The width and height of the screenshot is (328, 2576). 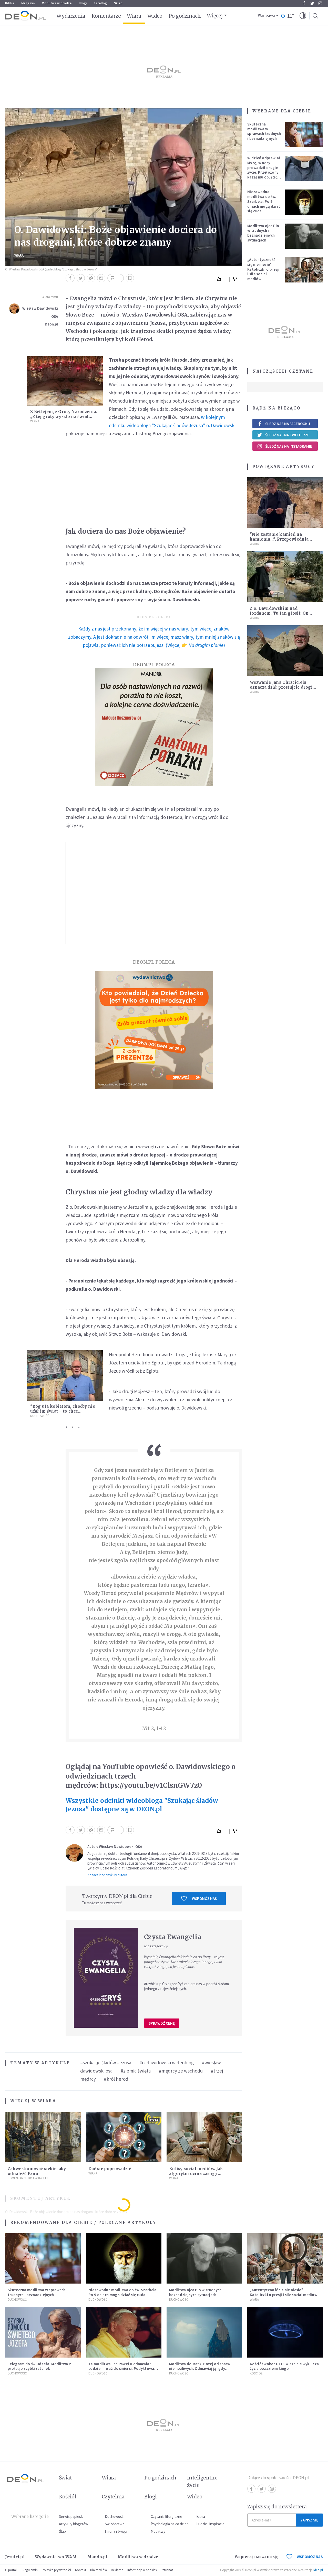 I want to click on Inteligentne życie, so click(x=202, y=2481).